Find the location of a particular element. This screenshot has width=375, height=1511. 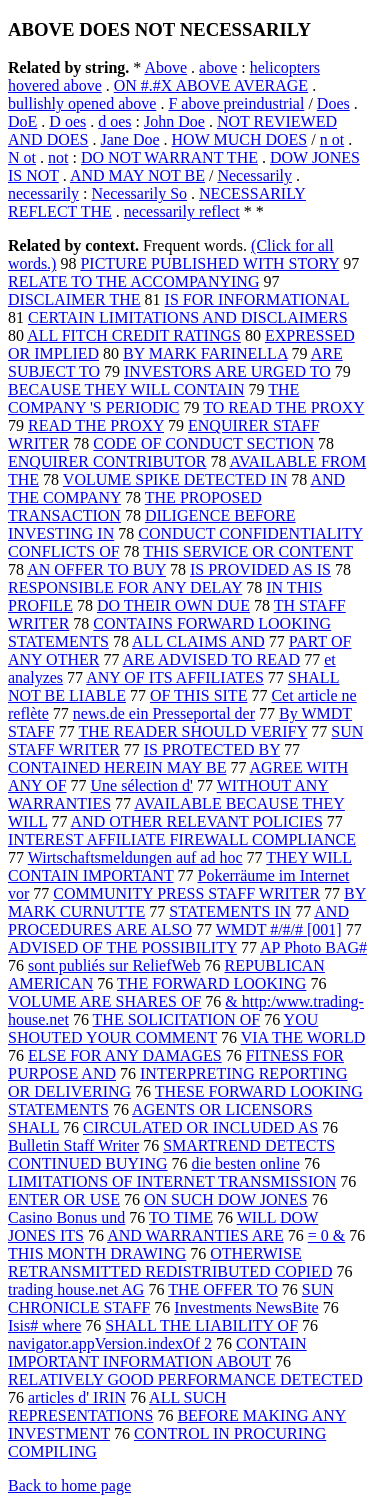

n ot is located at coordinates (332, 139).